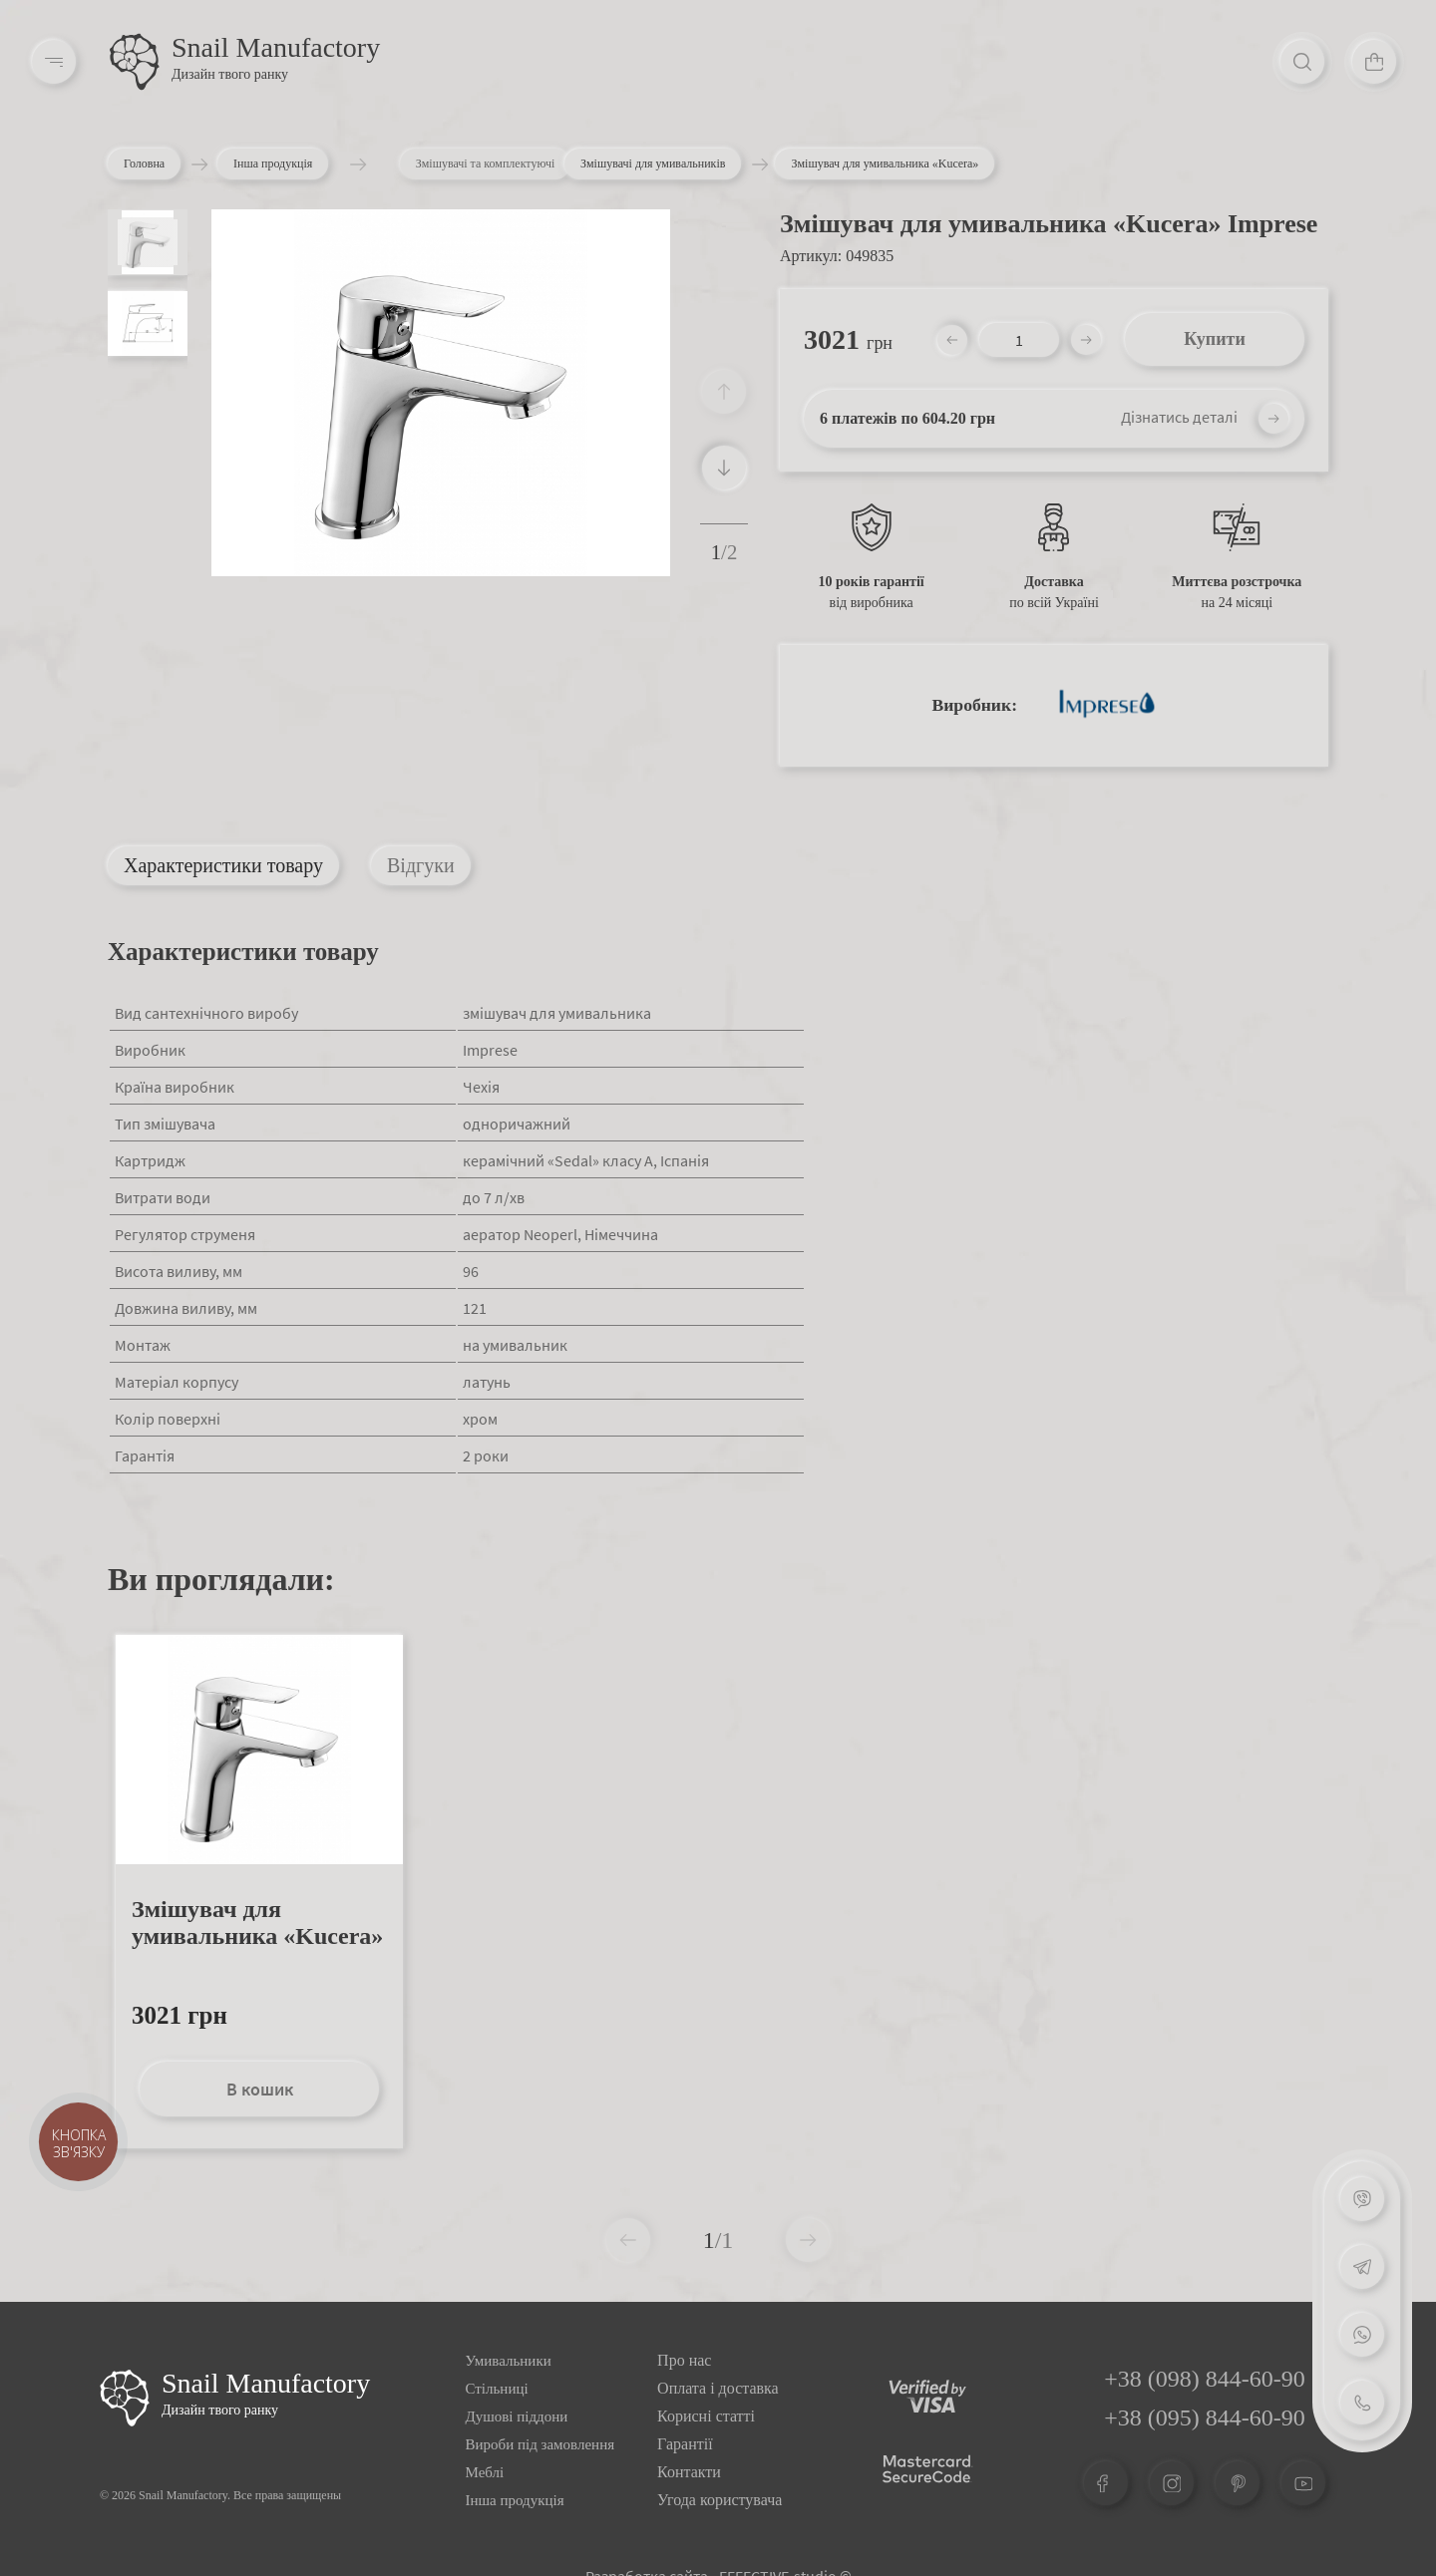 The image size is (1436, 2576). Describe the element at coordinates (724, 467) in the screenshot. I see `[button]` at that location.